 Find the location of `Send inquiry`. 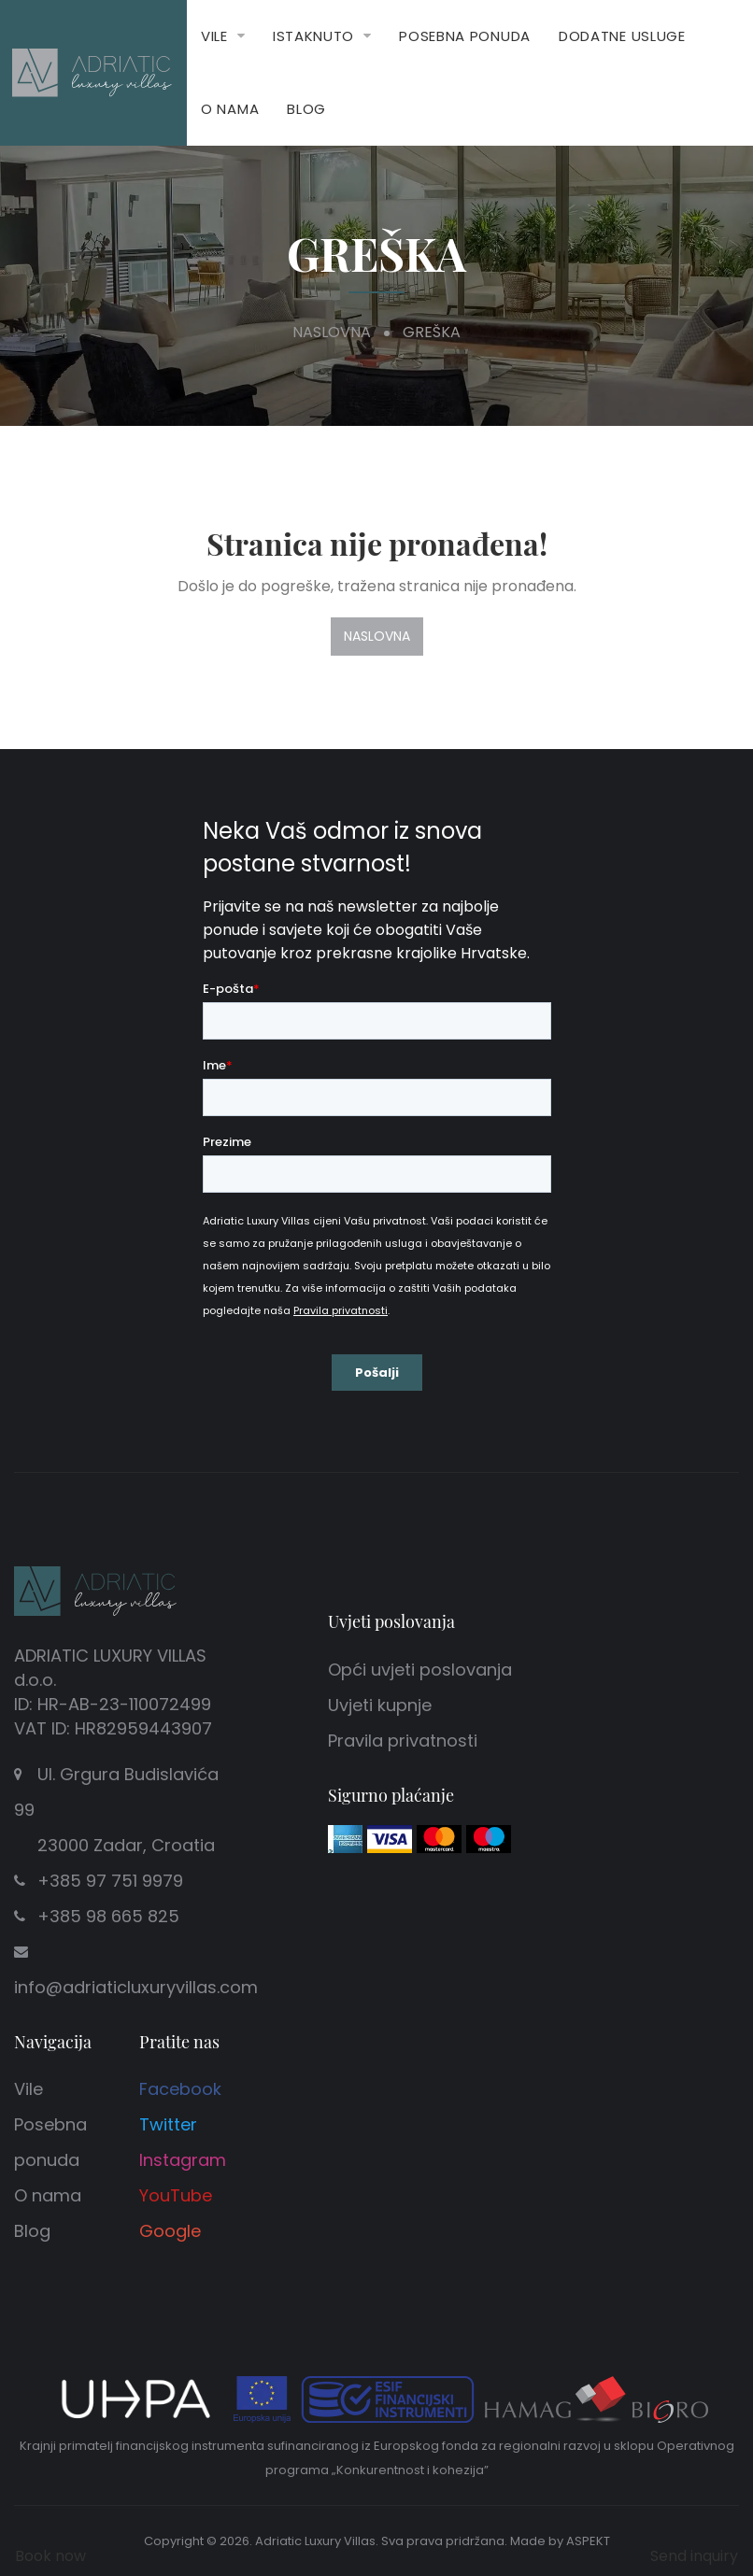

Send inquiry is located at coordinates (694, 2556).